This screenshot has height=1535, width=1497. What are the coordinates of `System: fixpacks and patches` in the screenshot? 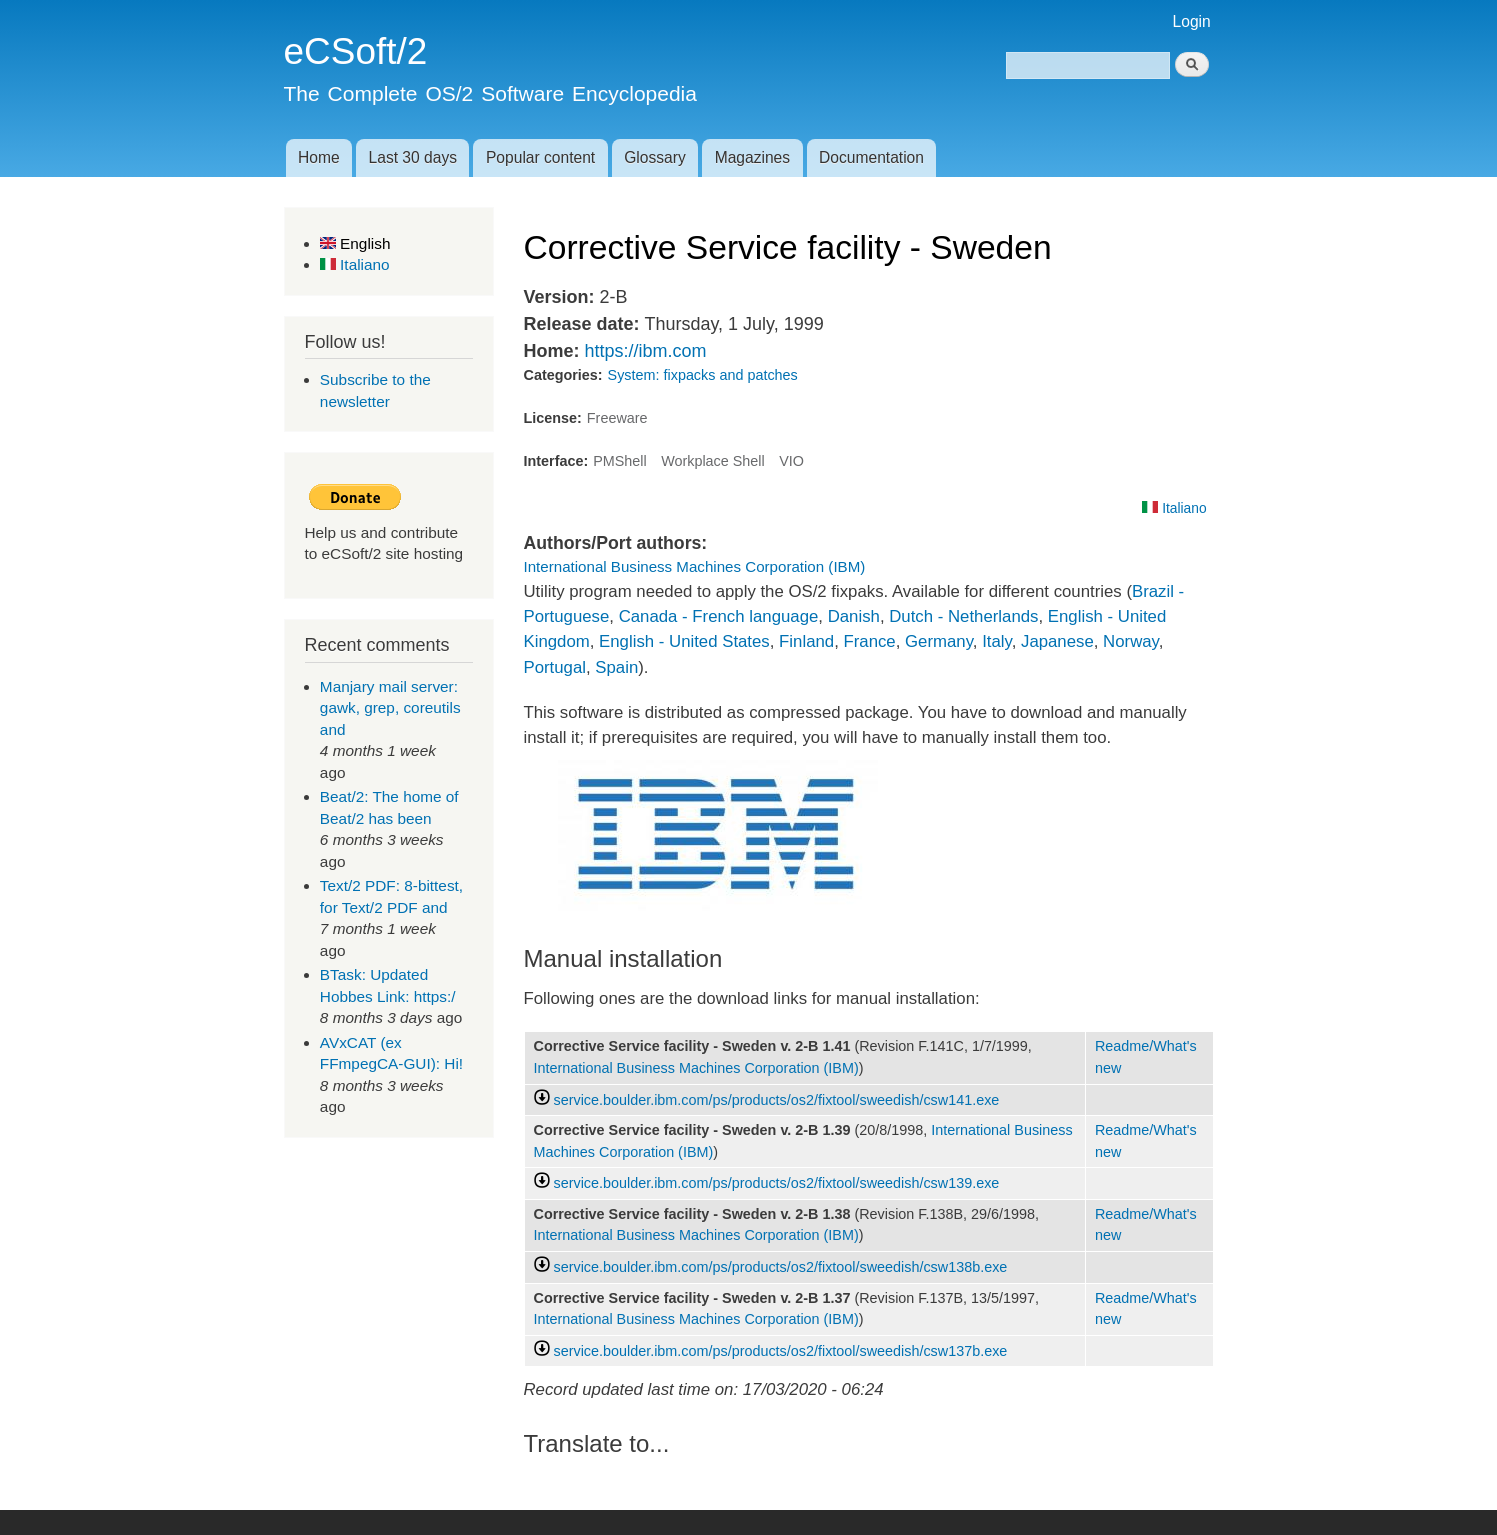 It's located at (703, 375).